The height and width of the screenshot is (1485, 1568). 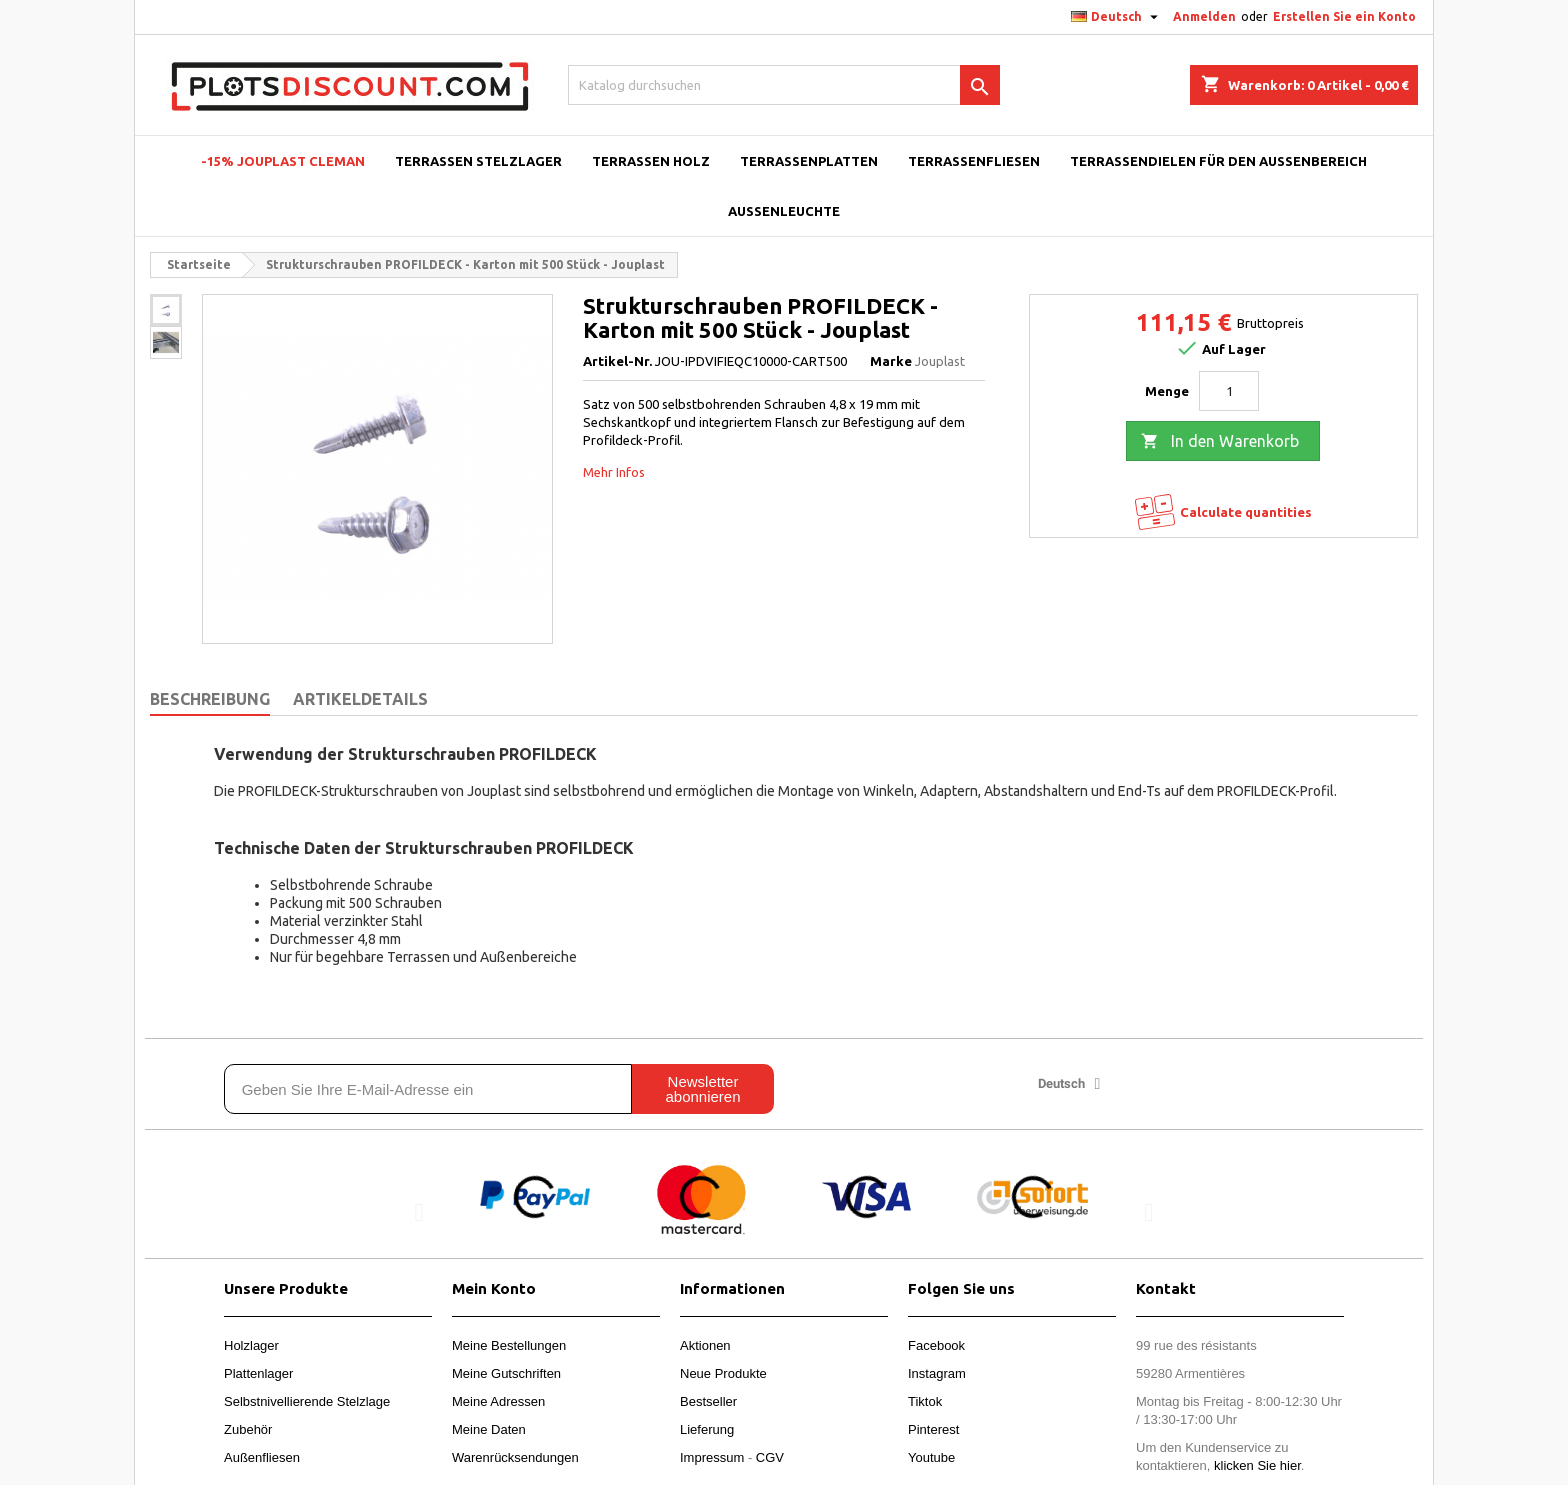 What do you see at coordinates (617, 361) in the screenshot?
I see `Artikel-Nr.` at bounding box center [617, 361].